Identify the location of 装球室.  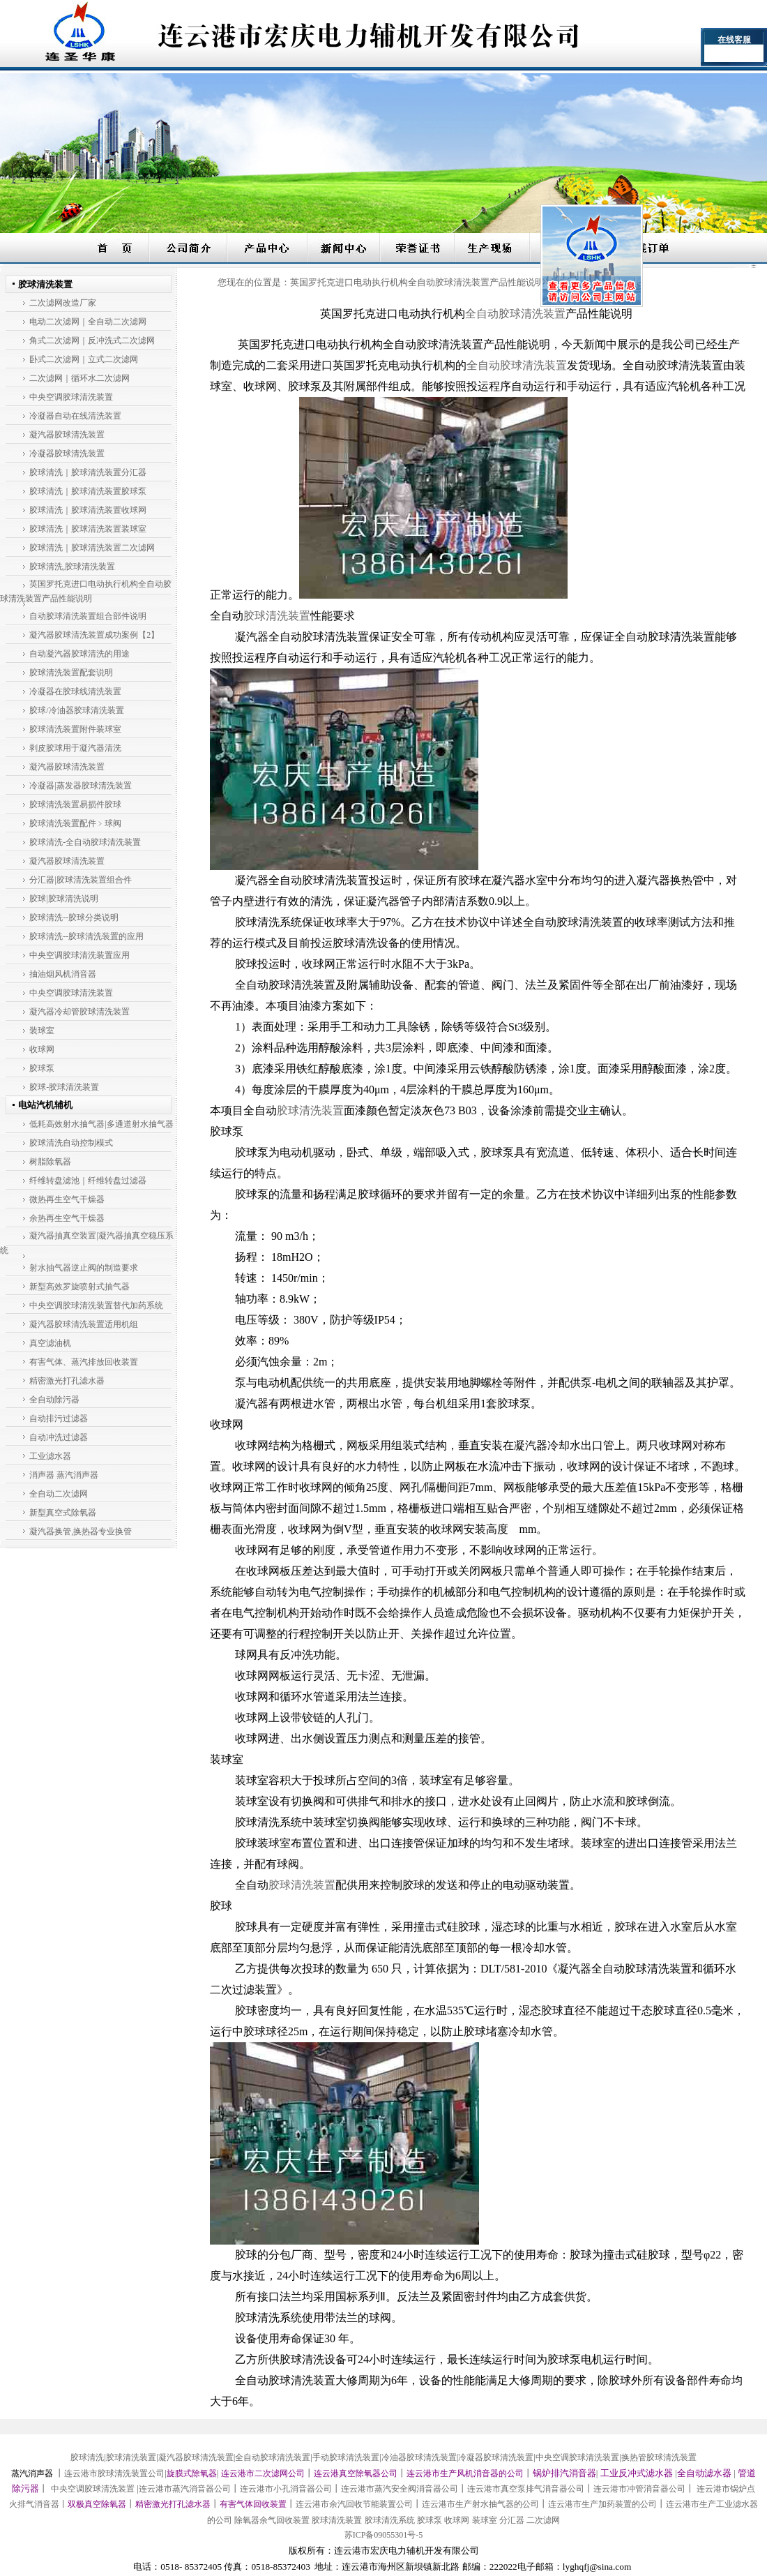
(41, 1030).